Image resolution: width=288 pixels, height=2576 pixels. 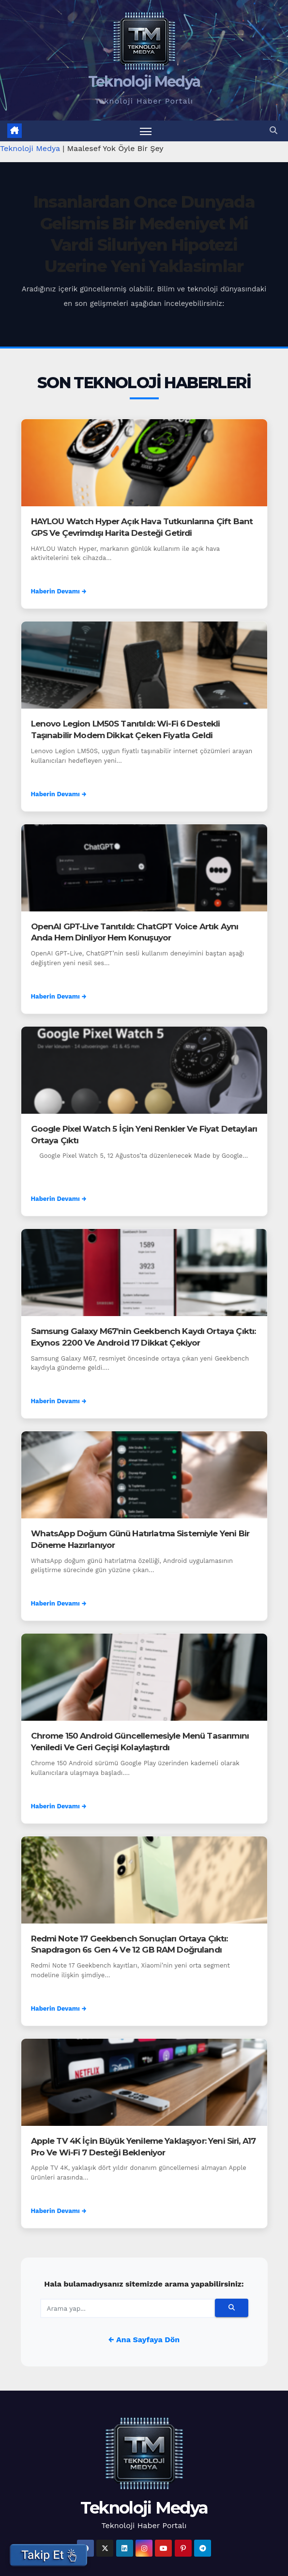 I want to click on ← Ana Sayfaya Dön, so click(x=144, y=2339).